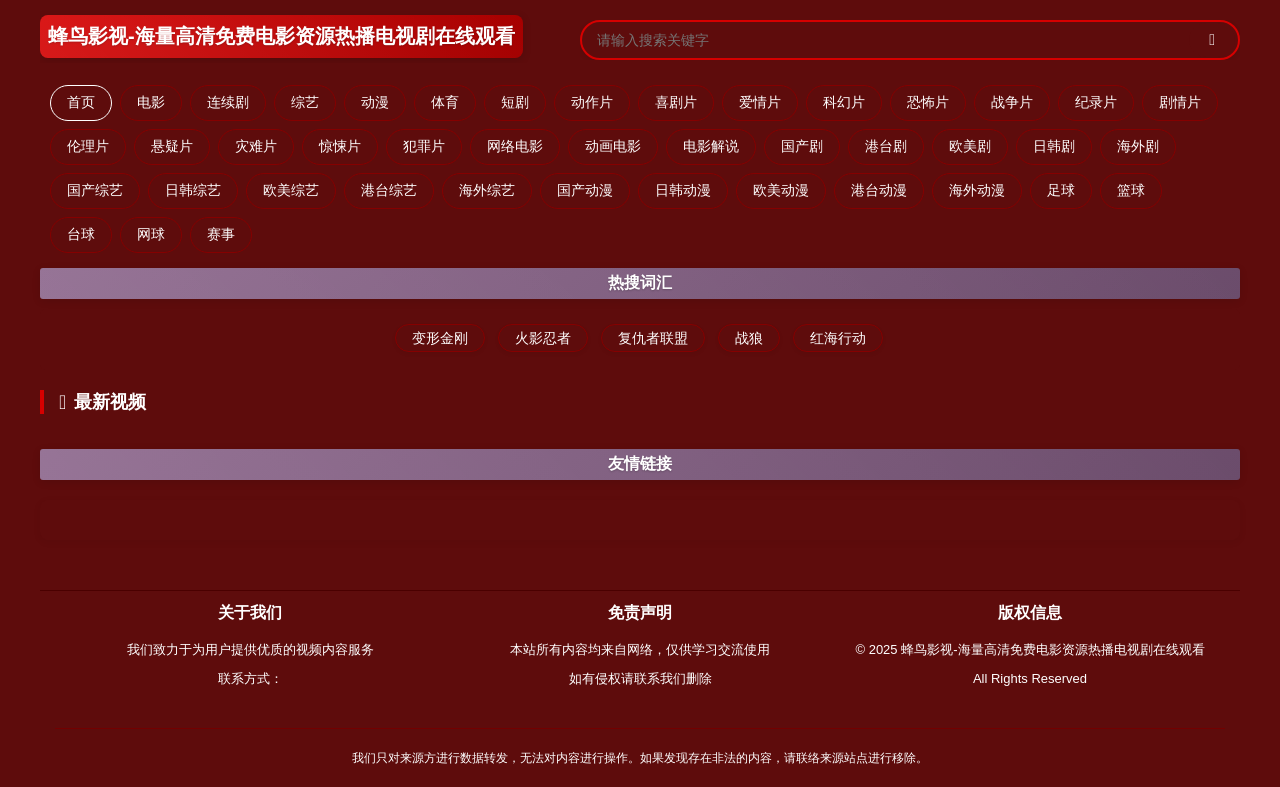  Describe the element at coordinates (838, 338) in the screenshot. I see `红海行动` at that location.